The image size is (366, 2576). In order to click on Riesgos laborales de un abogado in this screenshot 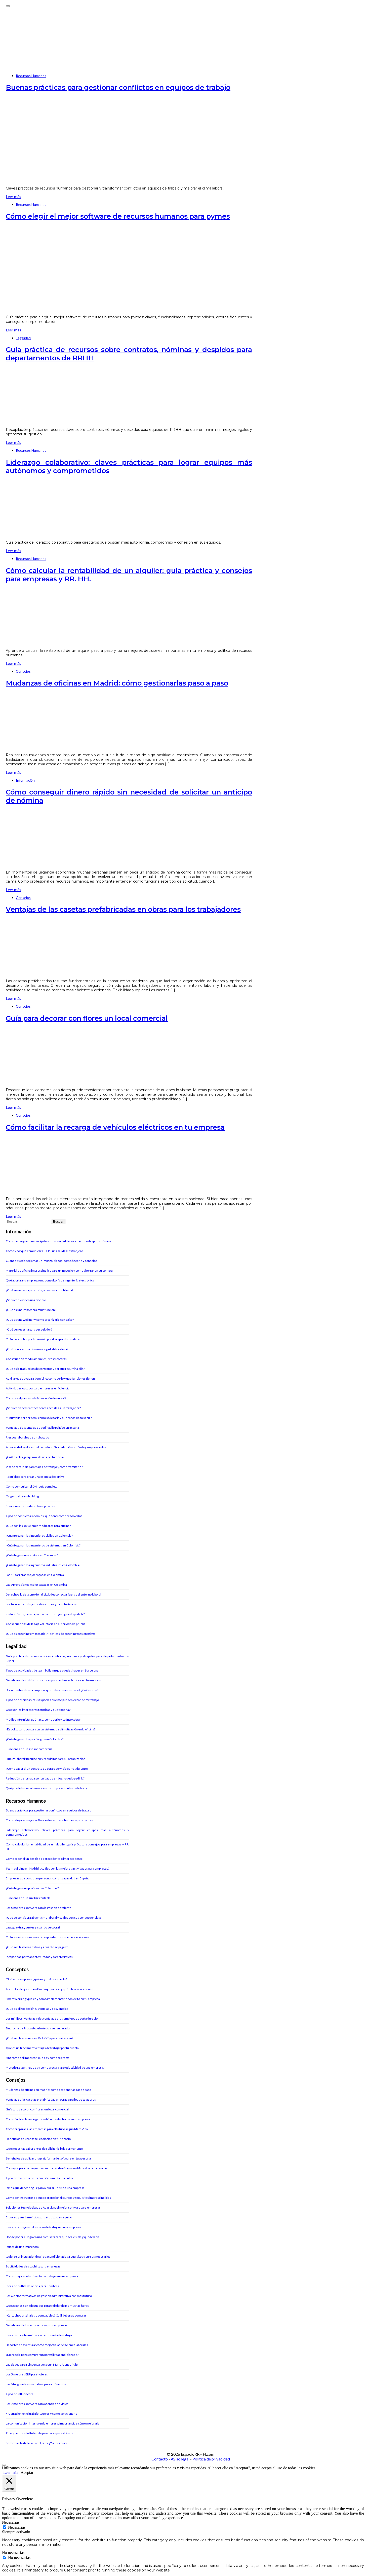, I will do `click(27, 1437)`.